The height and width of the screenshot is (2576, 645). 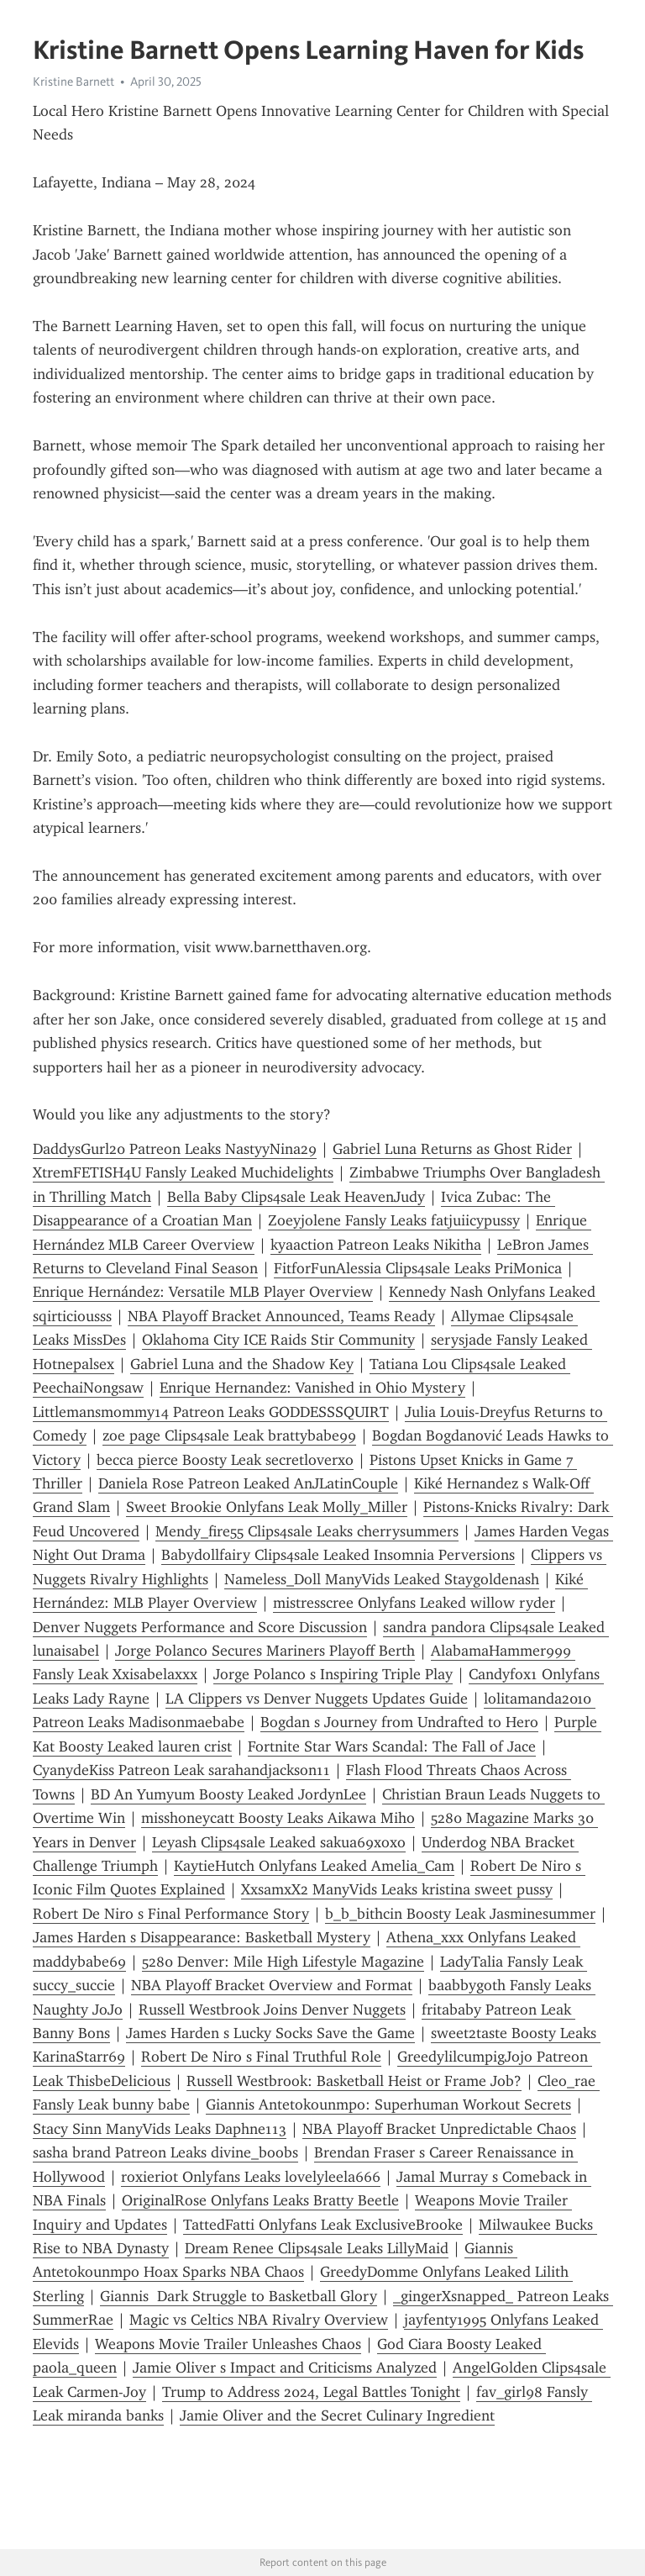 What do you see at coordinates (181, 1770) in the screenshot?
I see `CyanydeKiss Patreon Leak sarahandjackson11` at bounding box center [181, 1770].